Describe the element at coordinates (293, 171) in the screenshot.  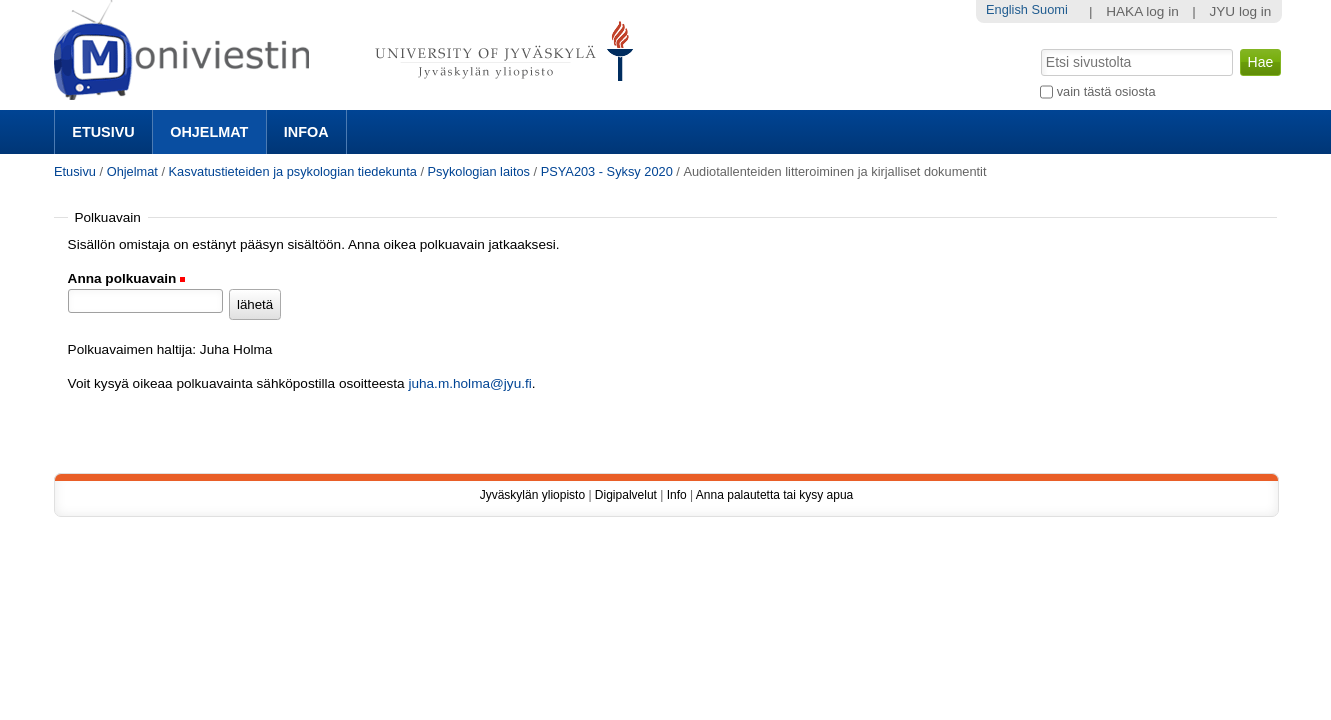
I see `Kasvatustieteiden ja psykologian tiedekunta` at that location.